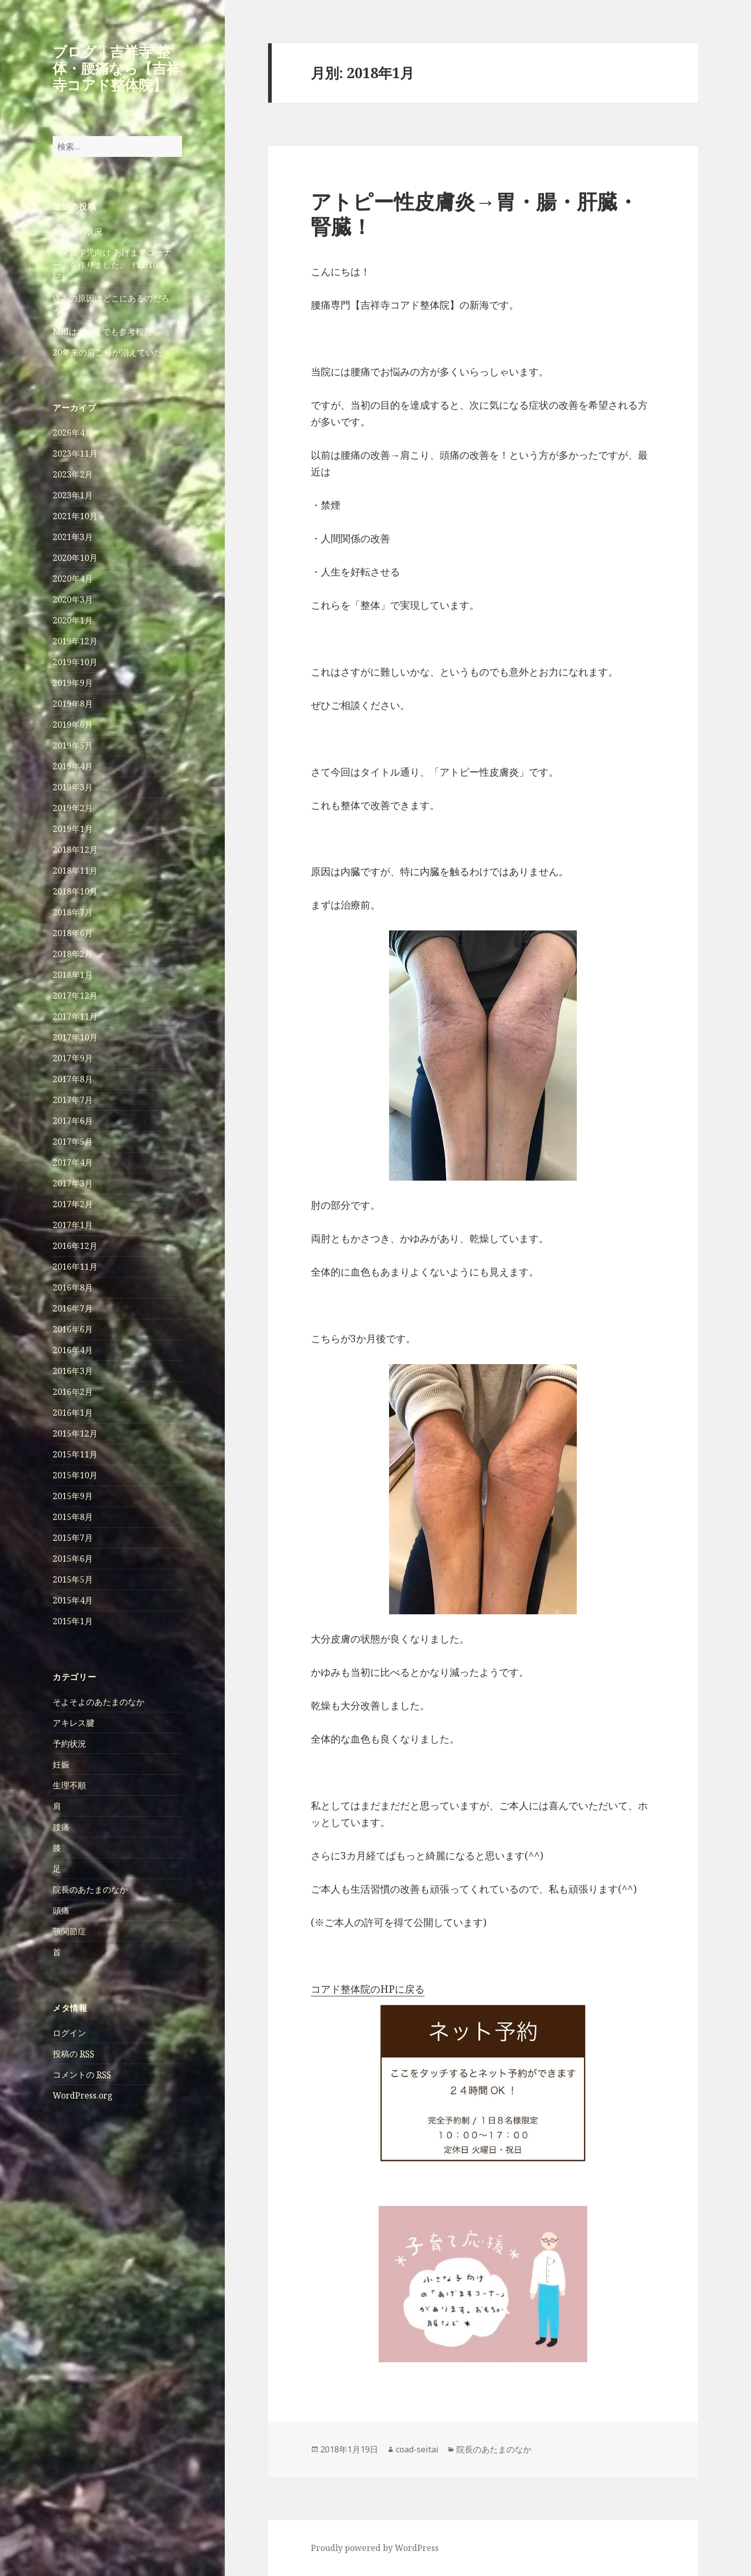 Image resolution: width=751 pixels, height=2576 pixels. What do you see at coordinates (73, 1120) in the screenshot?
I see `2017年6月` at bounding box center [73, 1120].